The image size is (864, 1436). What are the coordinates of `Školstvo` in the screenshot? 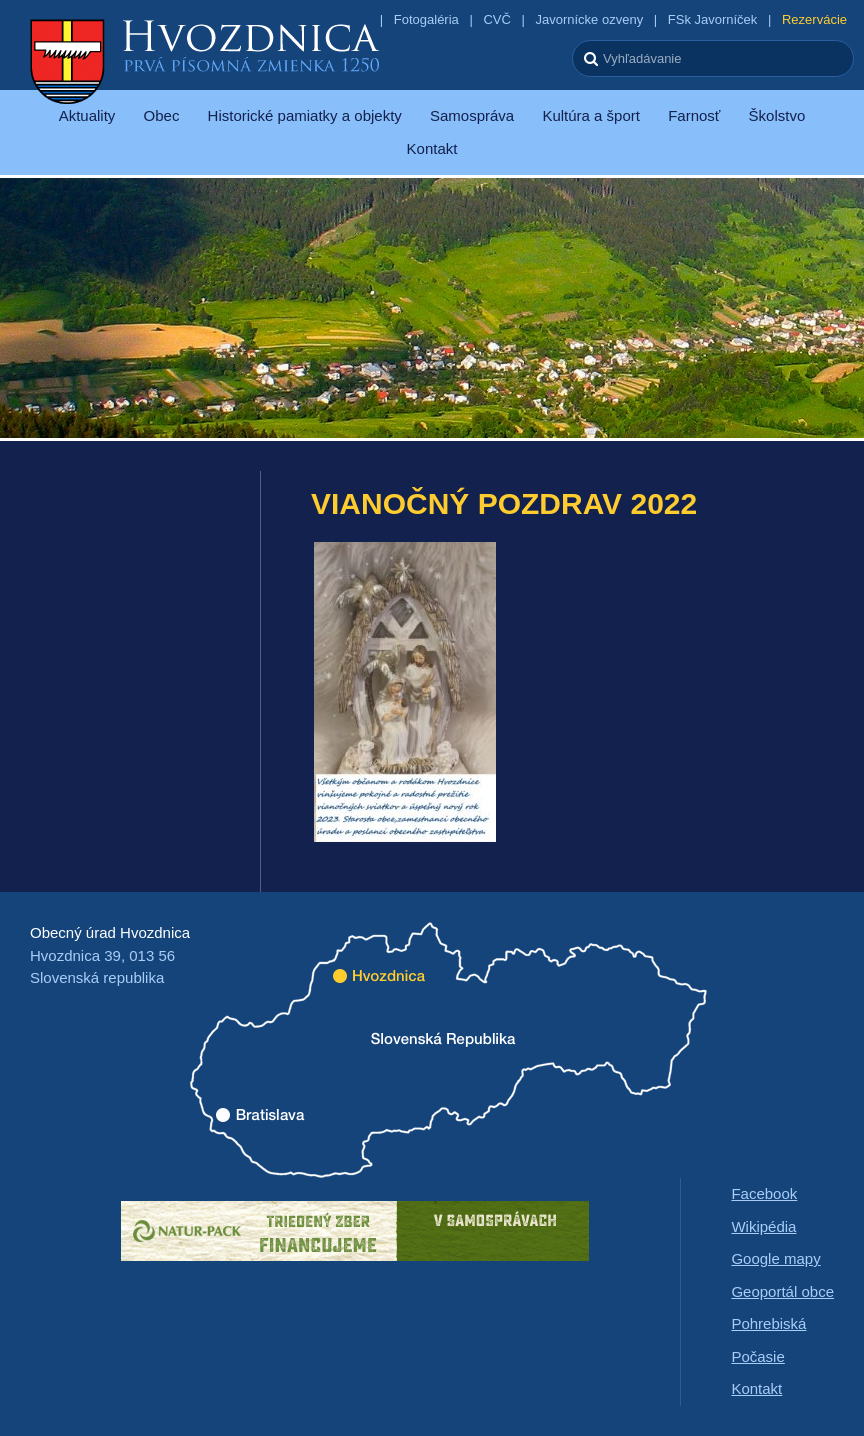 It's located at (777, 115).